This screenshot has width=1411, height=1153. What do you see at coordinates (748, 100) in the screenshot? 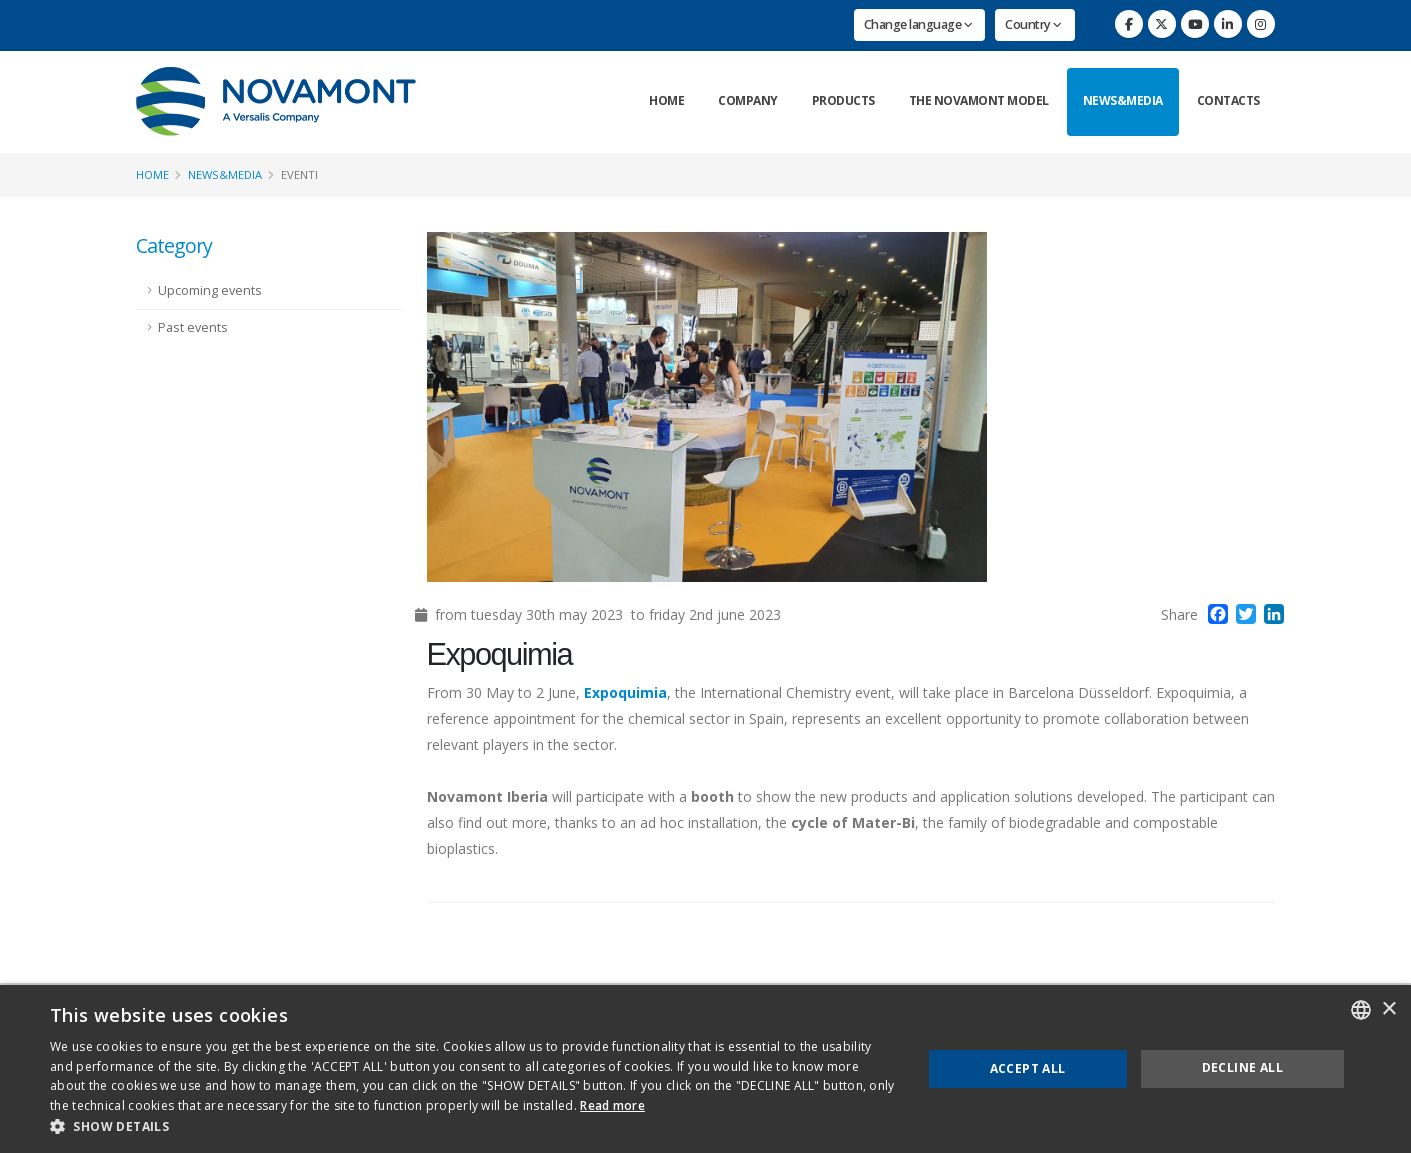
I see `Company` at bounding box center [748, 100].